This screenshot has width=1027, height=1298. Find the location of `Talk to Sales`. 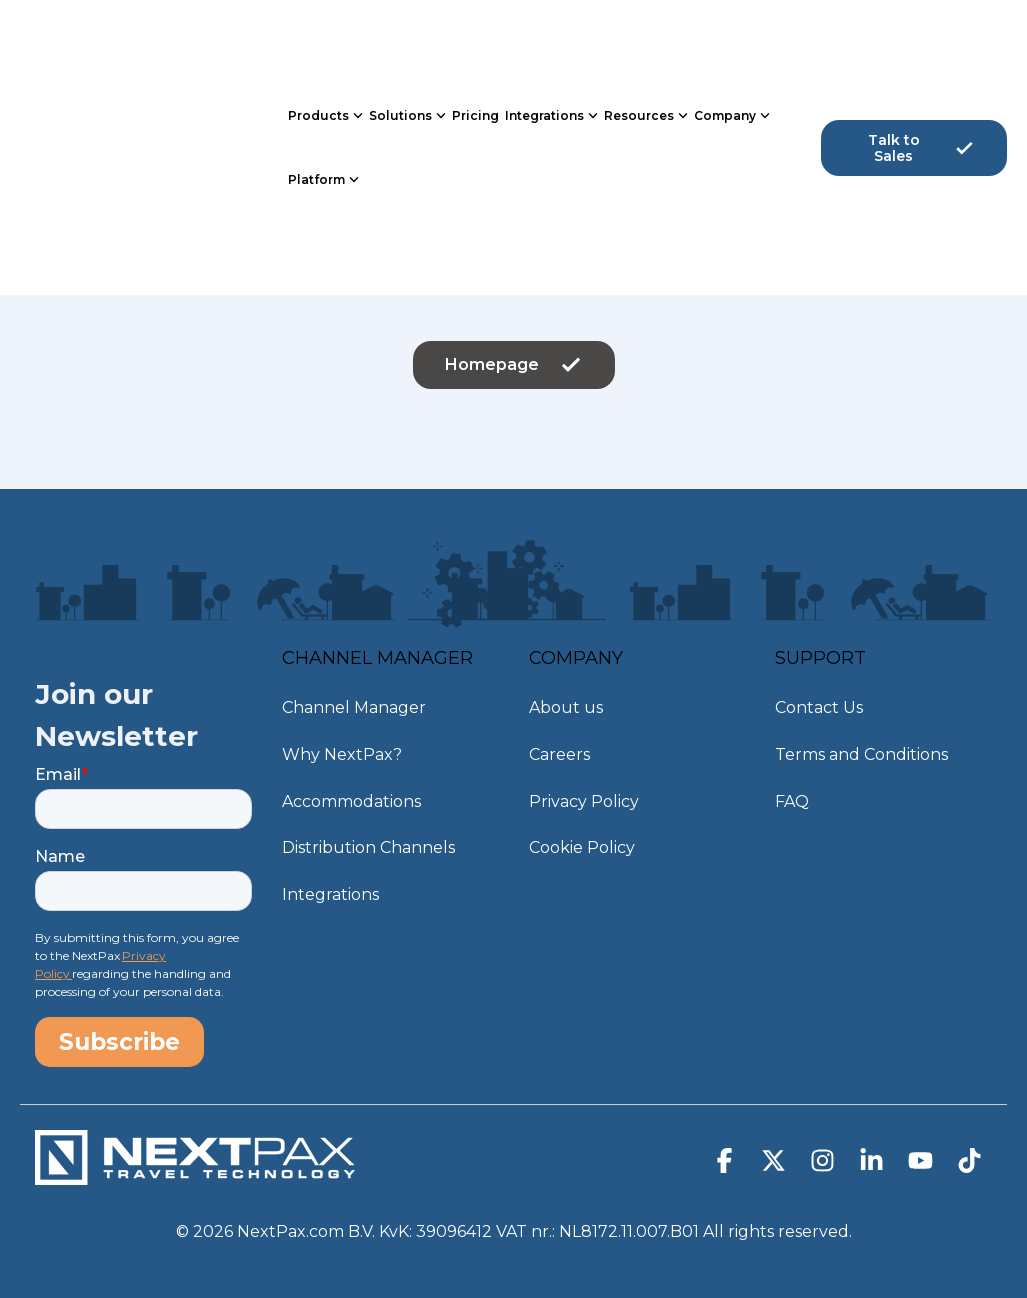

Talk to Sales is located at coordinates (921, 79).